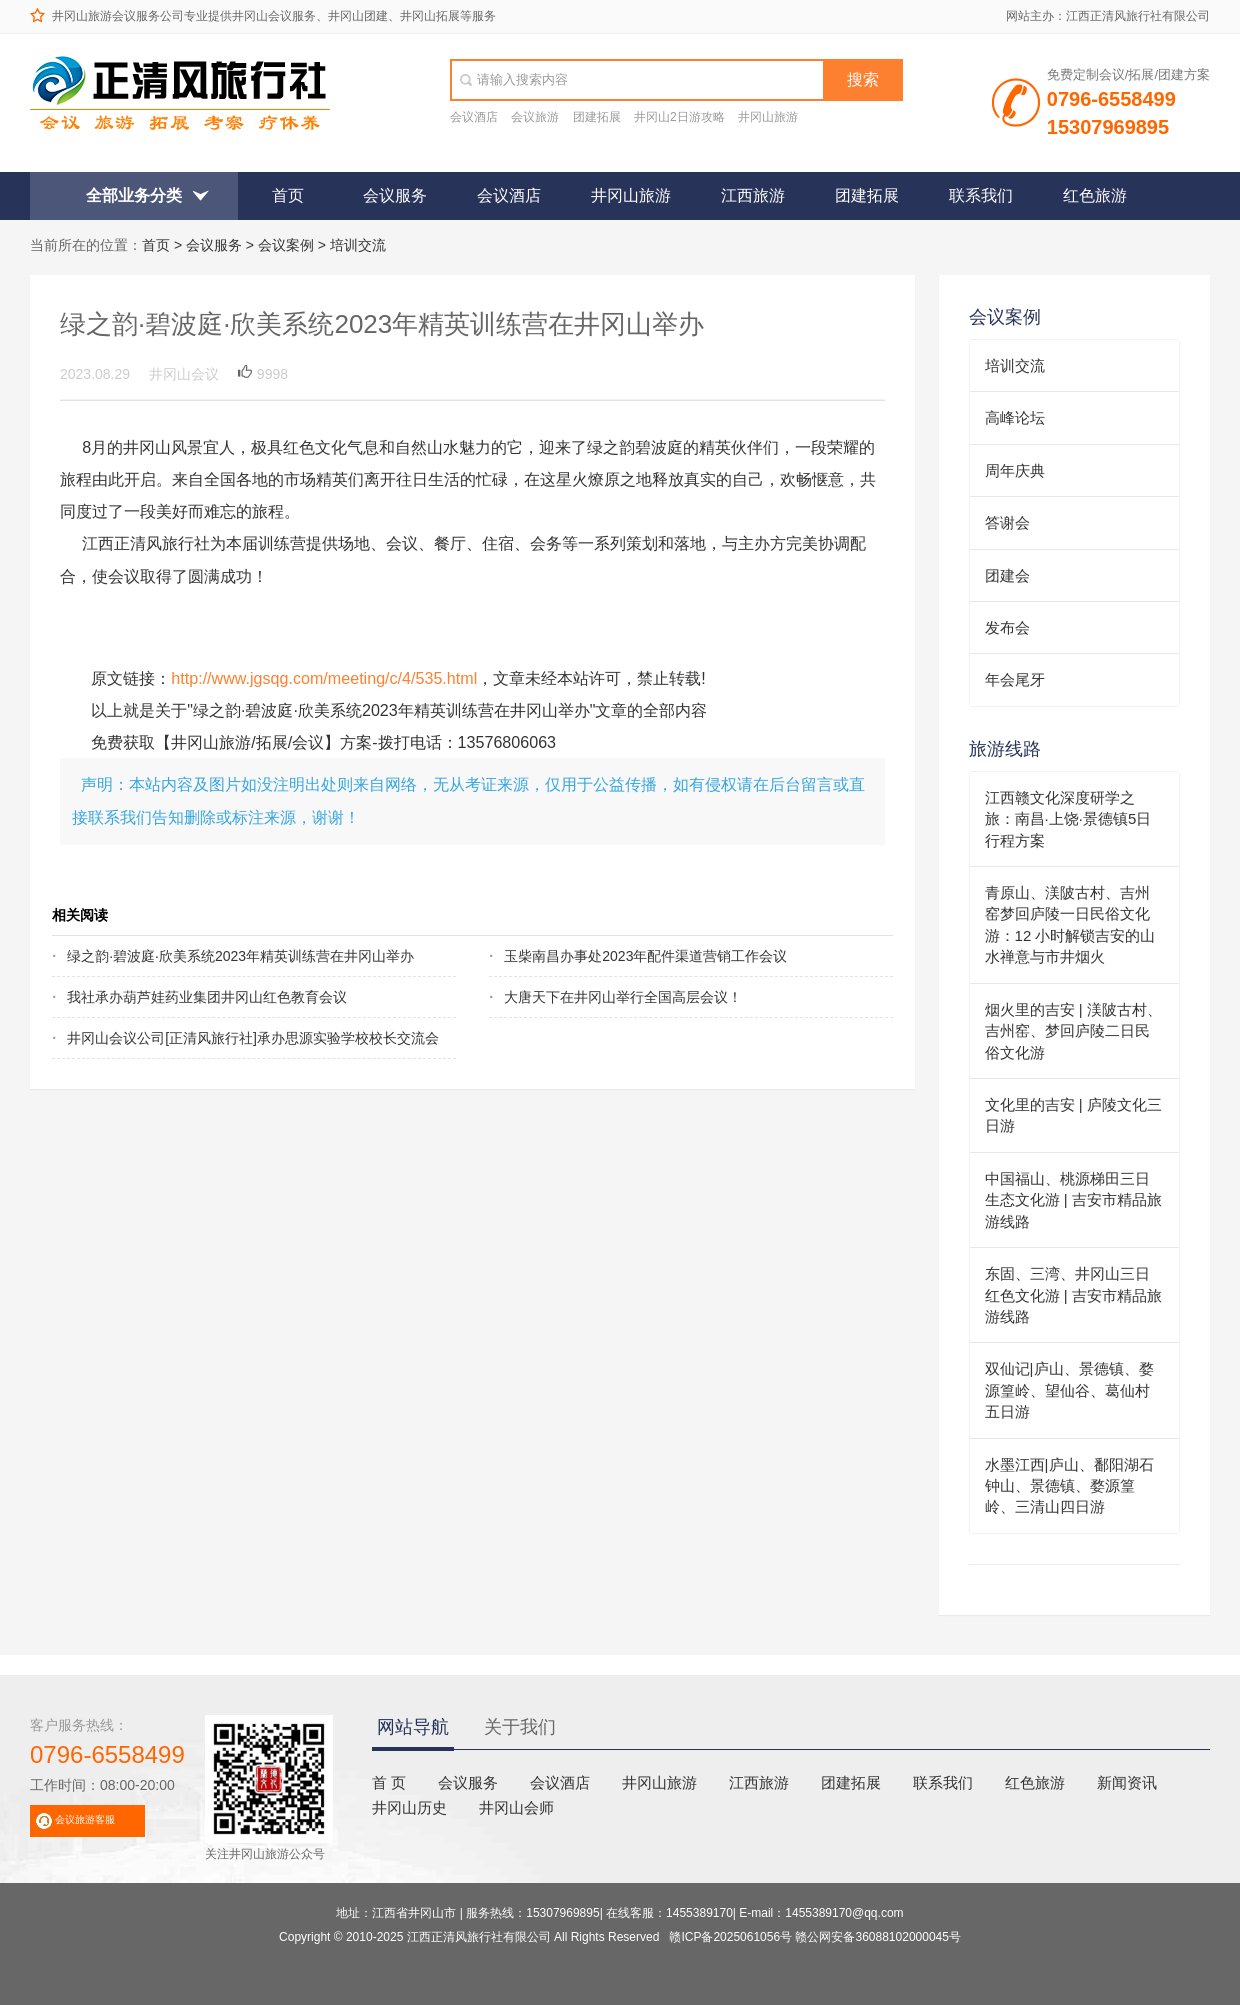  Describe the element at coordinates (1007, 522) in the screenshot. I see `答谢会` at that location.